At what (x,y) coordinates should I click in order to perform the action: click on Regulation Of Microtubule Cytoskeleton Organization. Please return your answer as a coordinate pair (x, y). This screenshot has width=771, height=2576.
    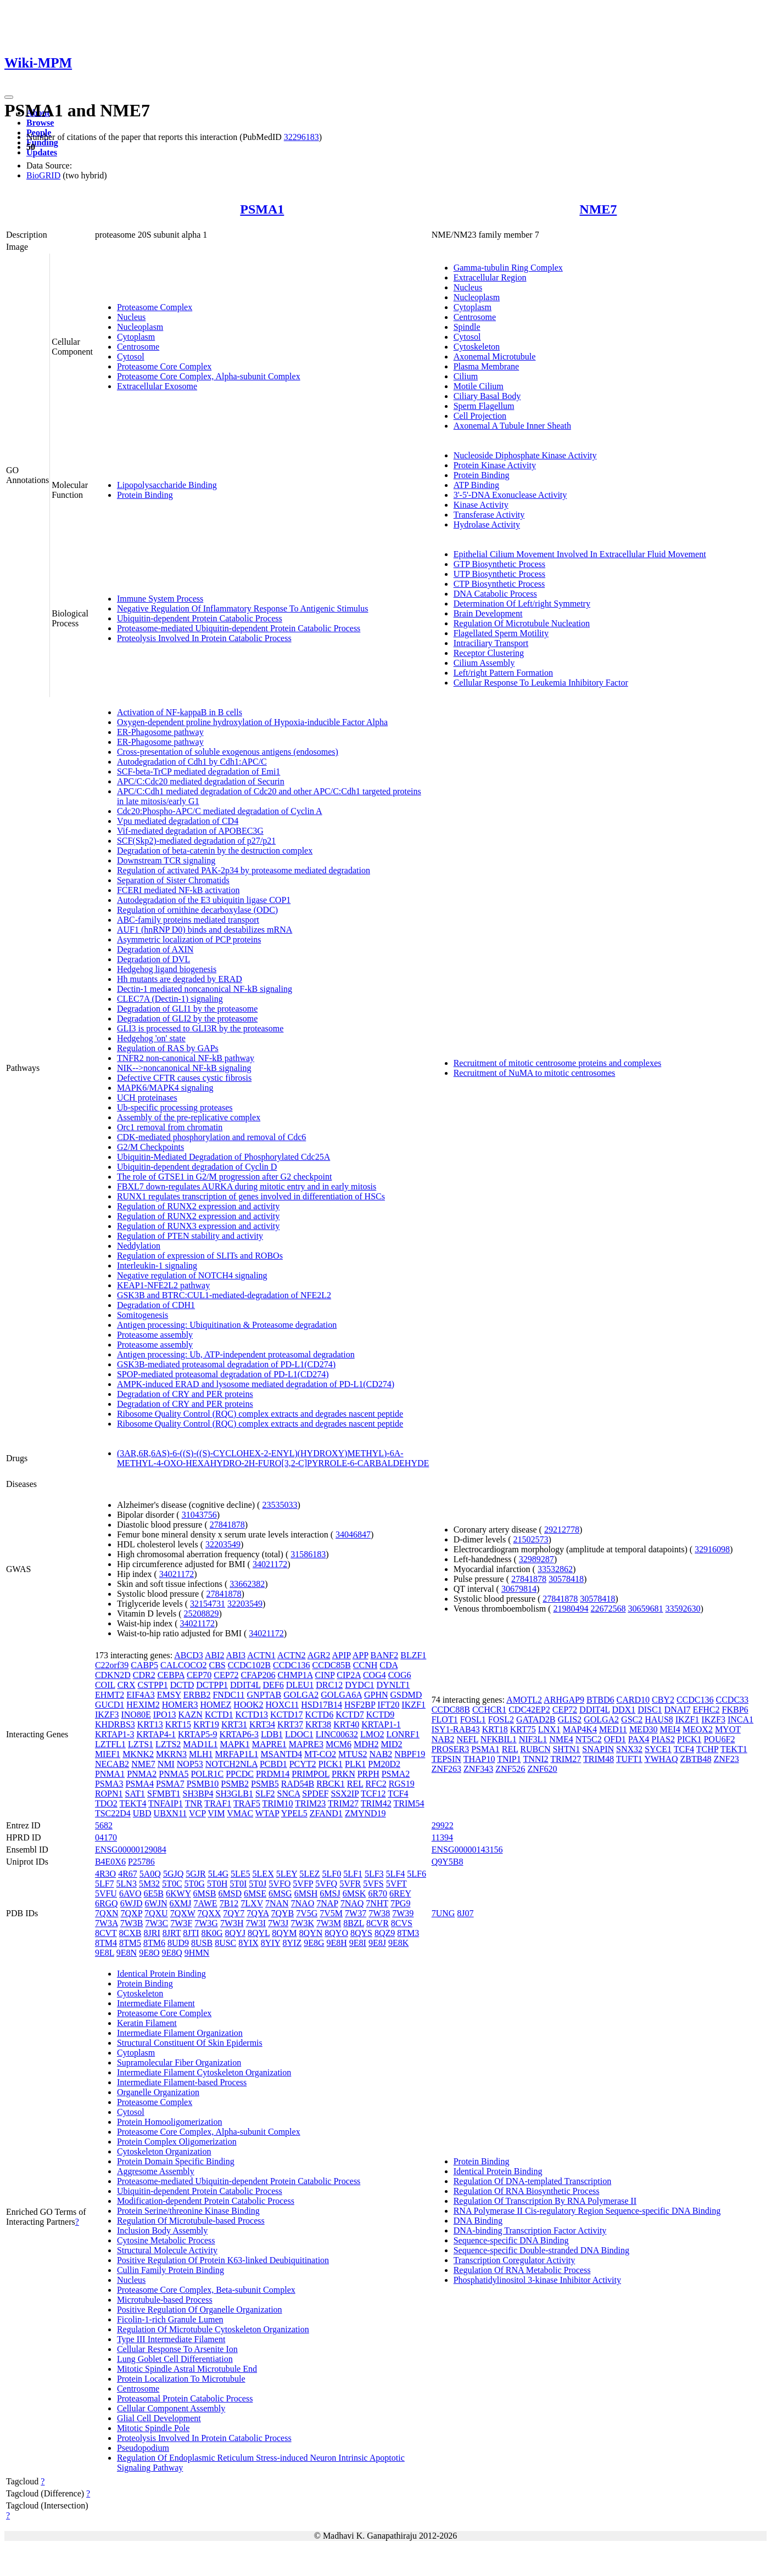
    Looking at the image, I should click on (213, 2329).